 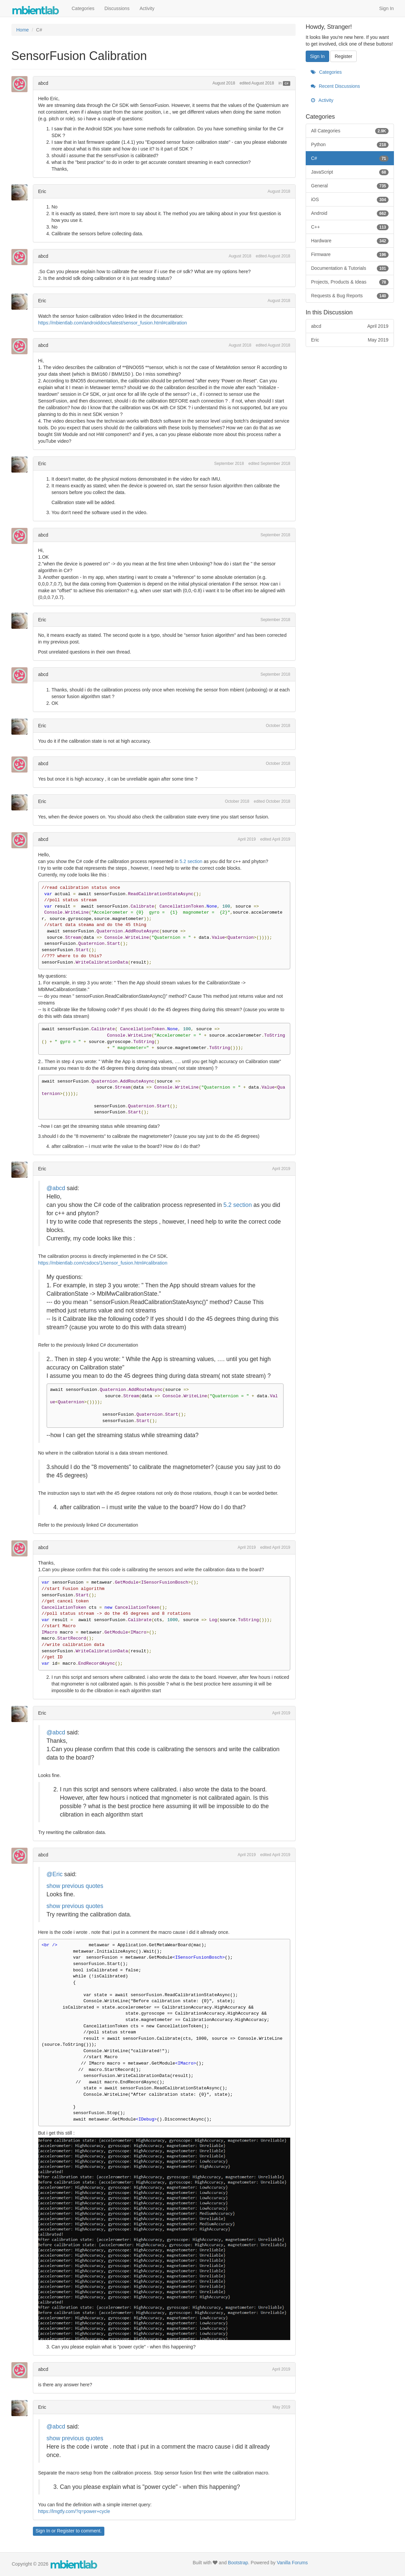 I want to click on Projects, Products & Ideas, so click(x=350, y=282).